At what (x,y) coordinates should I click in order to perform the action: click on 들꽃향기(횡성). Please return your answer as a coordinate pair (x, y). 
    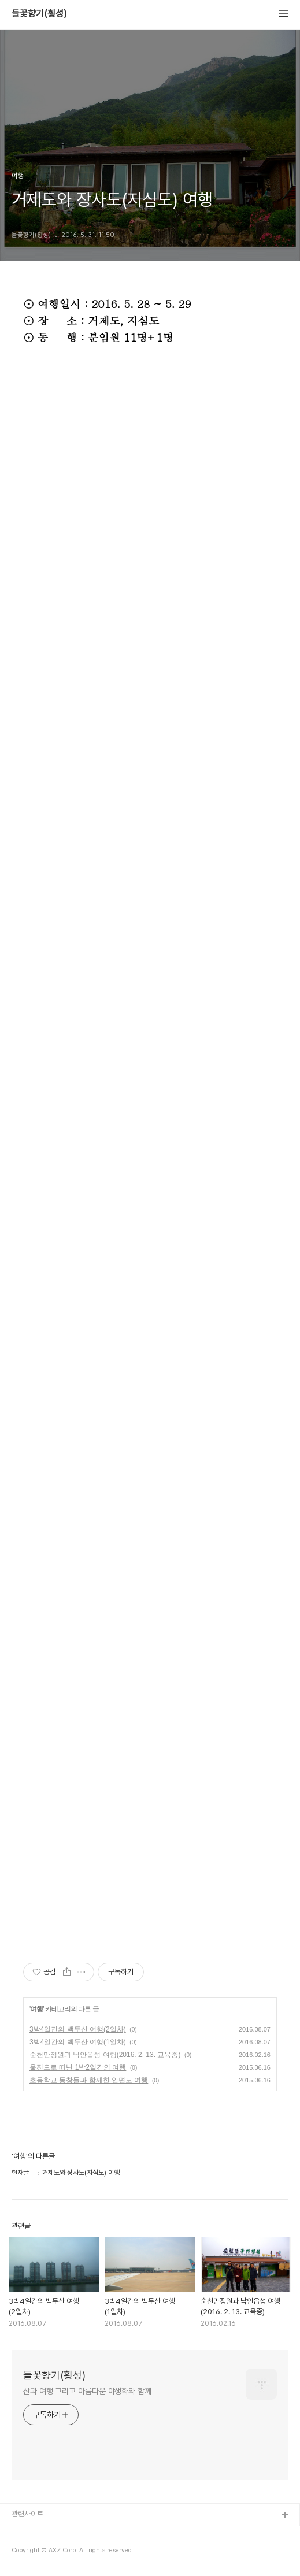
    Looking at the image, I should click on (39, 14).